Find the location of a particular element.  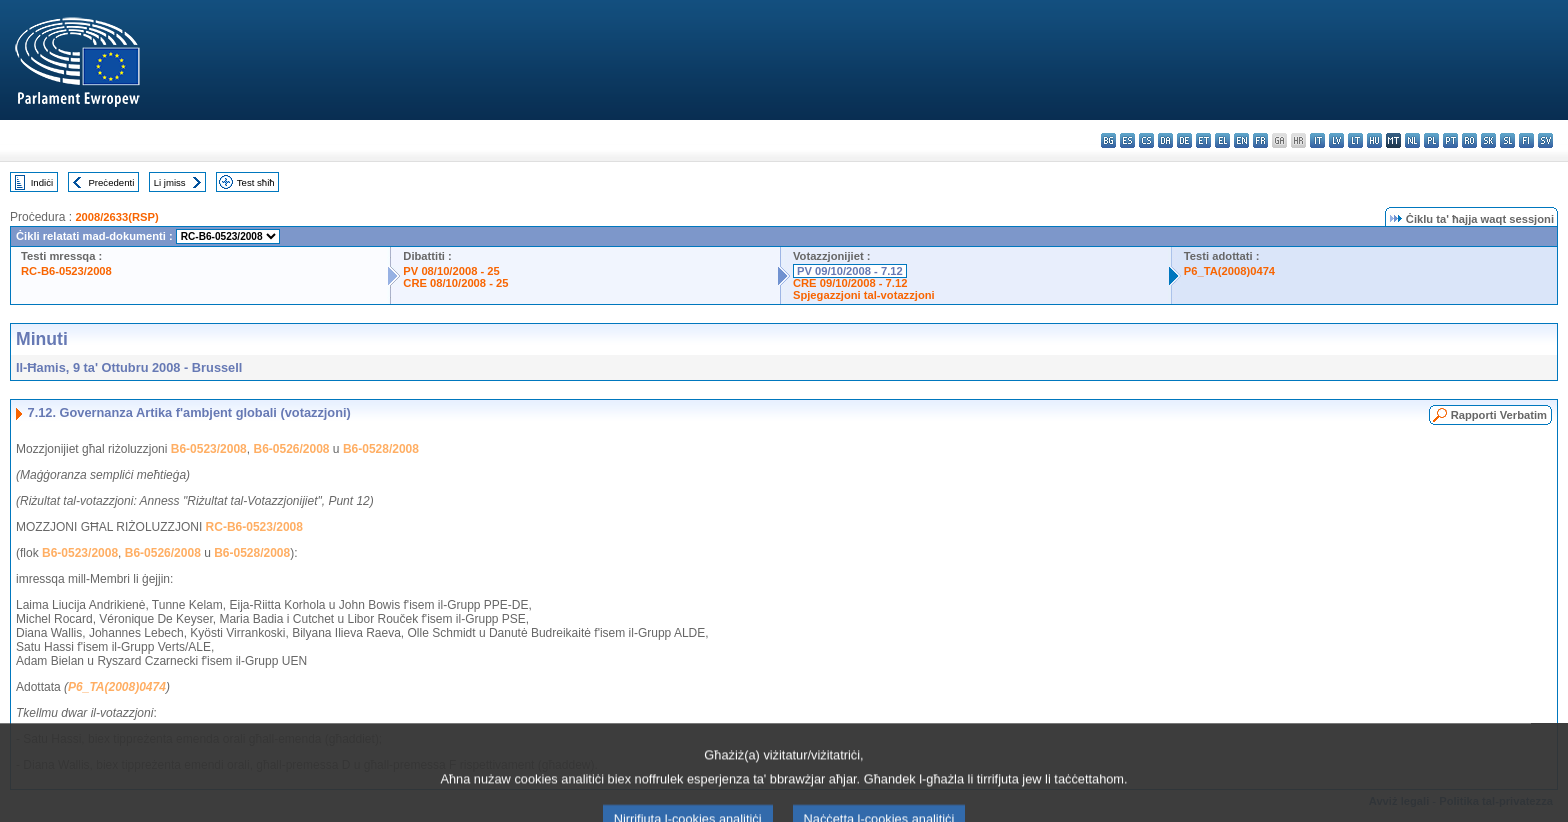

Spjegazzjoni tal-votazzjoni is located at coordinates (864, 295).